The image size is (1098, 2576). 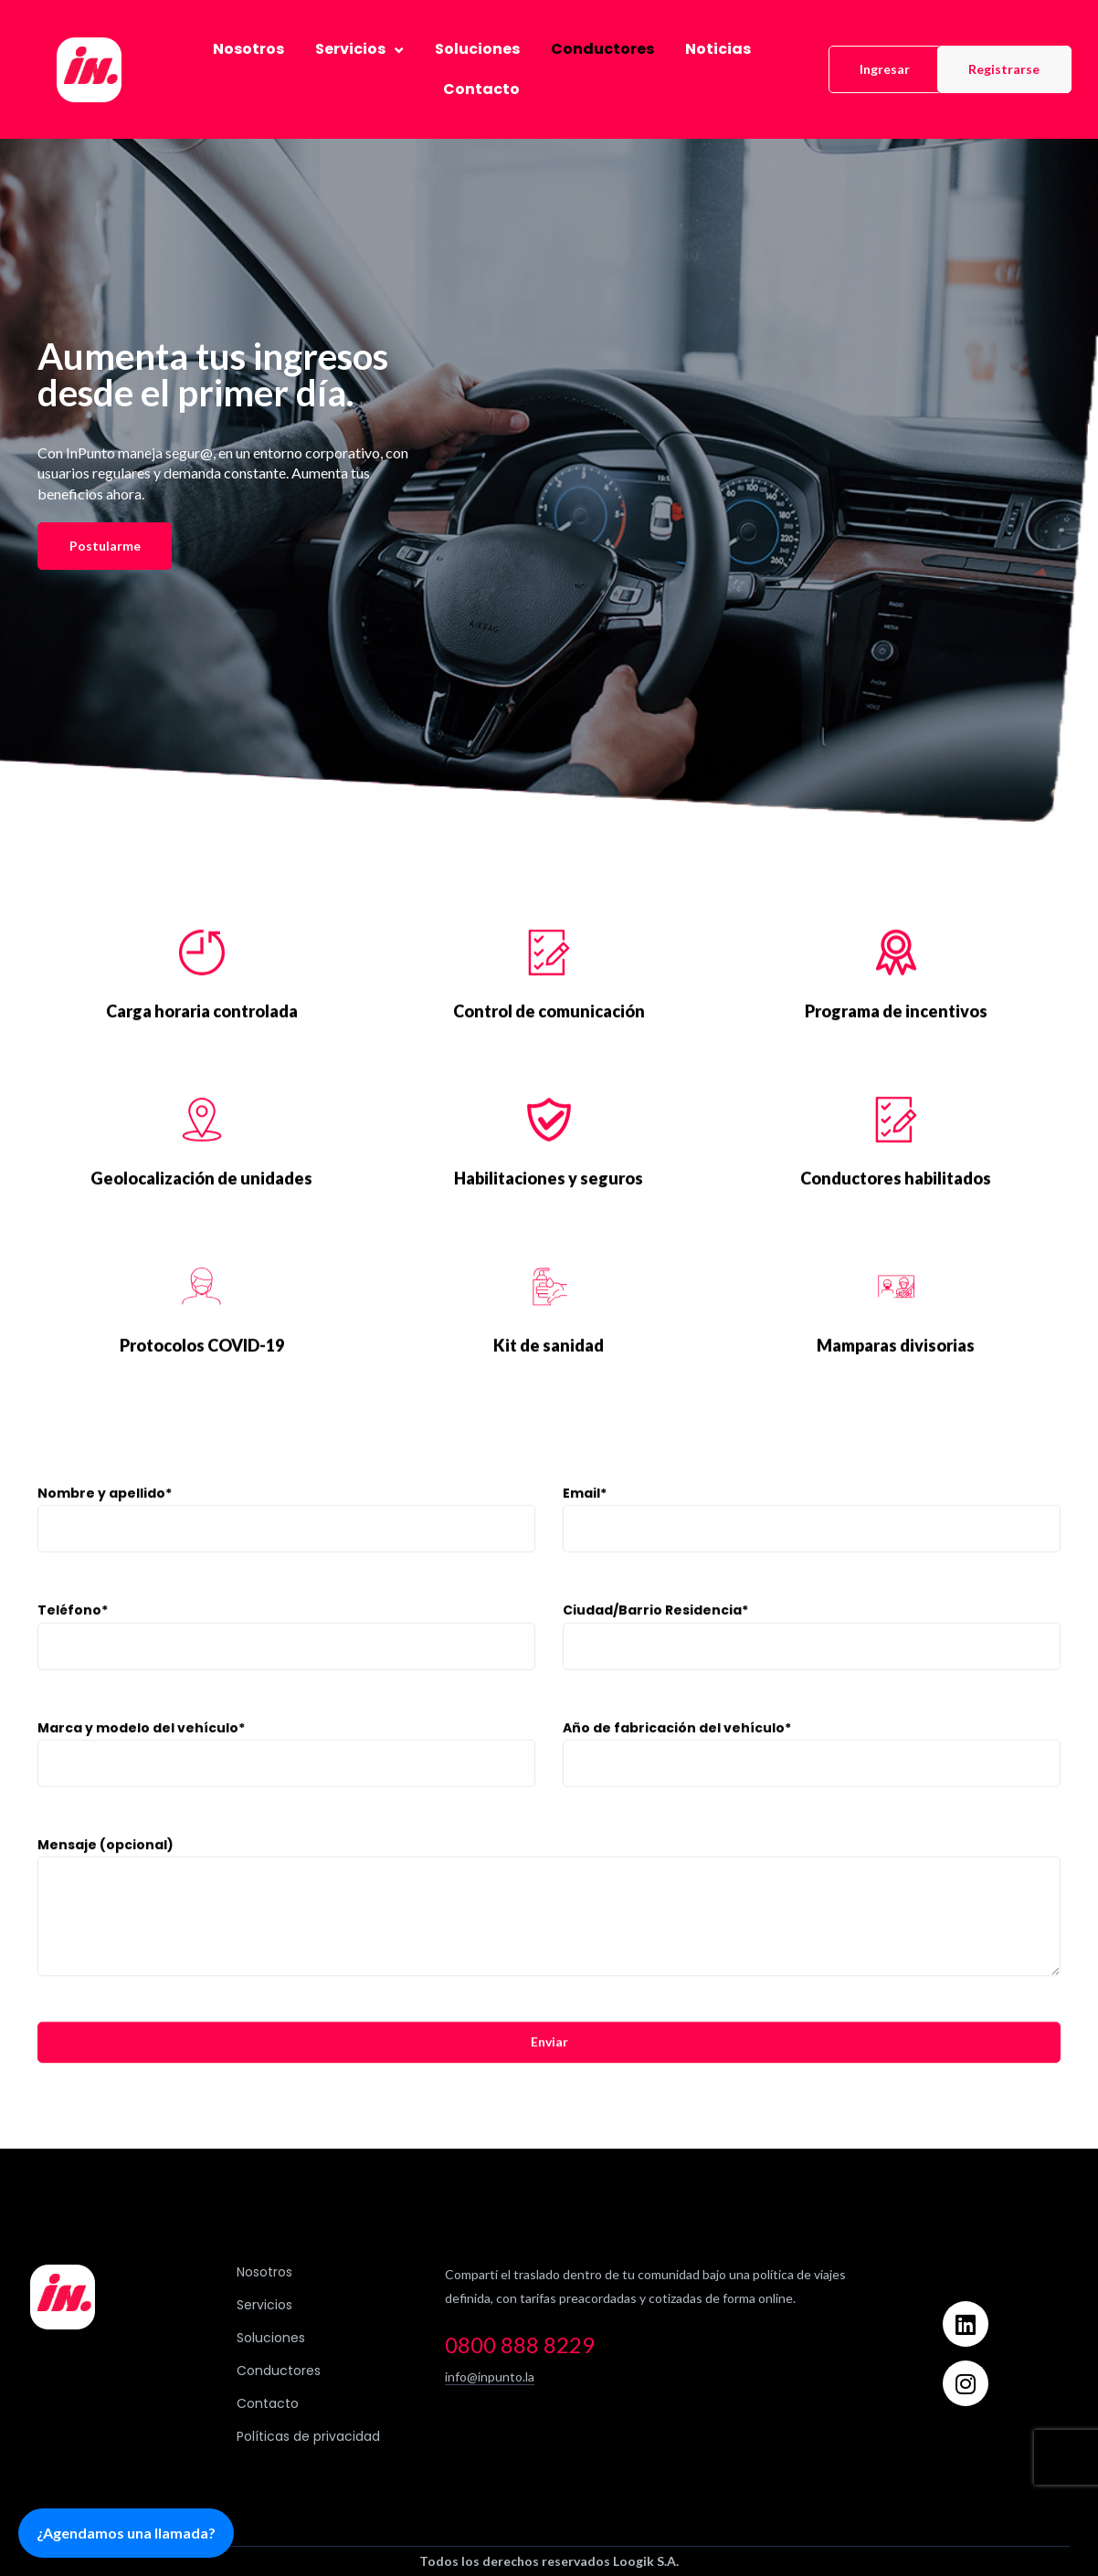 I want to click on info@inpunto.la, so click(x=489, y=2376).